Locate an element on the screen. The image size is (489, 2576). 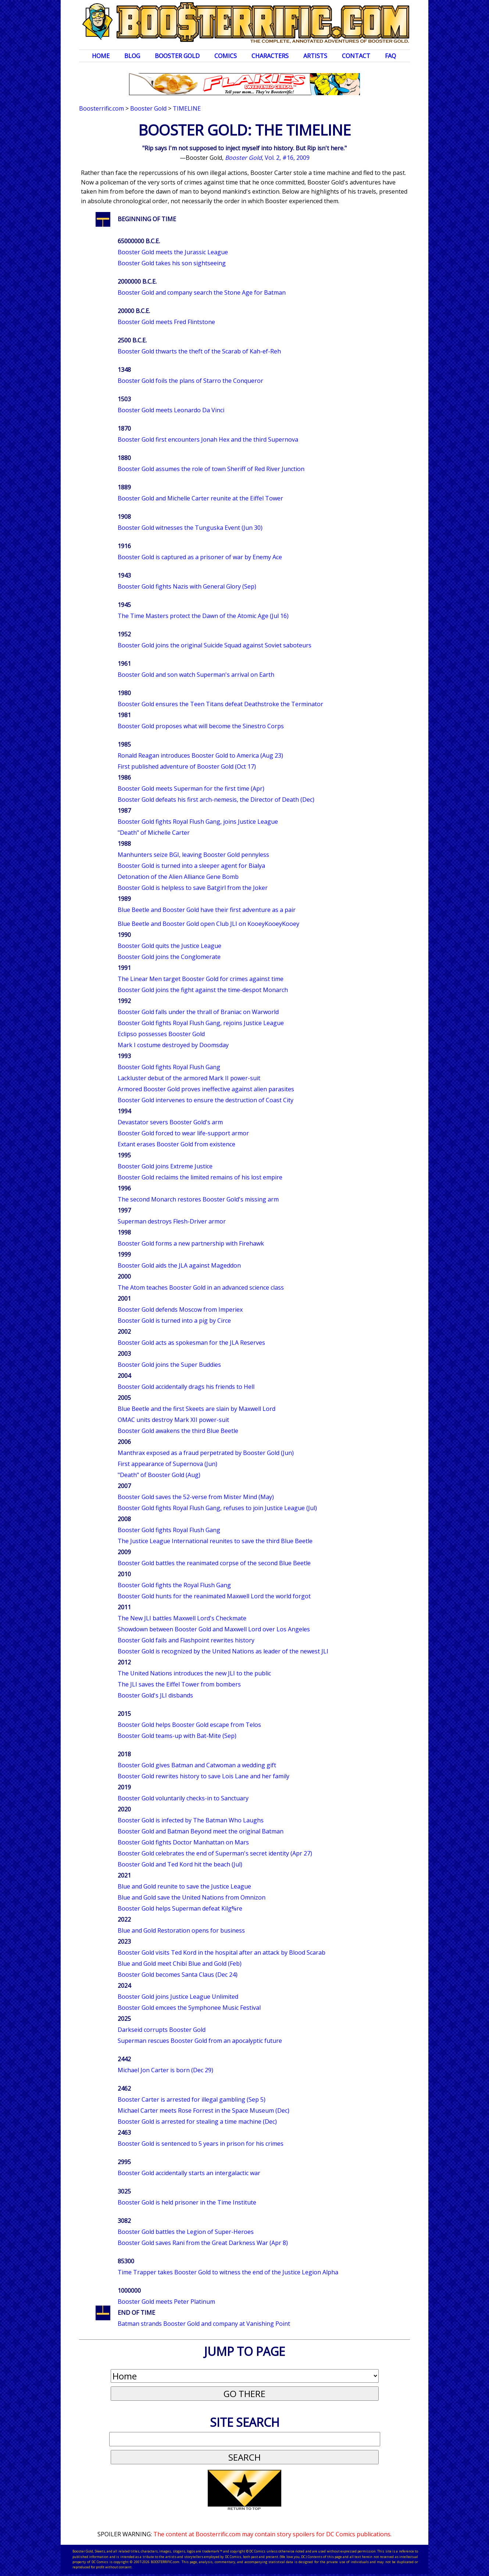
Ronald Reagan introduces Booster Gold to America (Aug 23) is located at coordinates (200, 755).